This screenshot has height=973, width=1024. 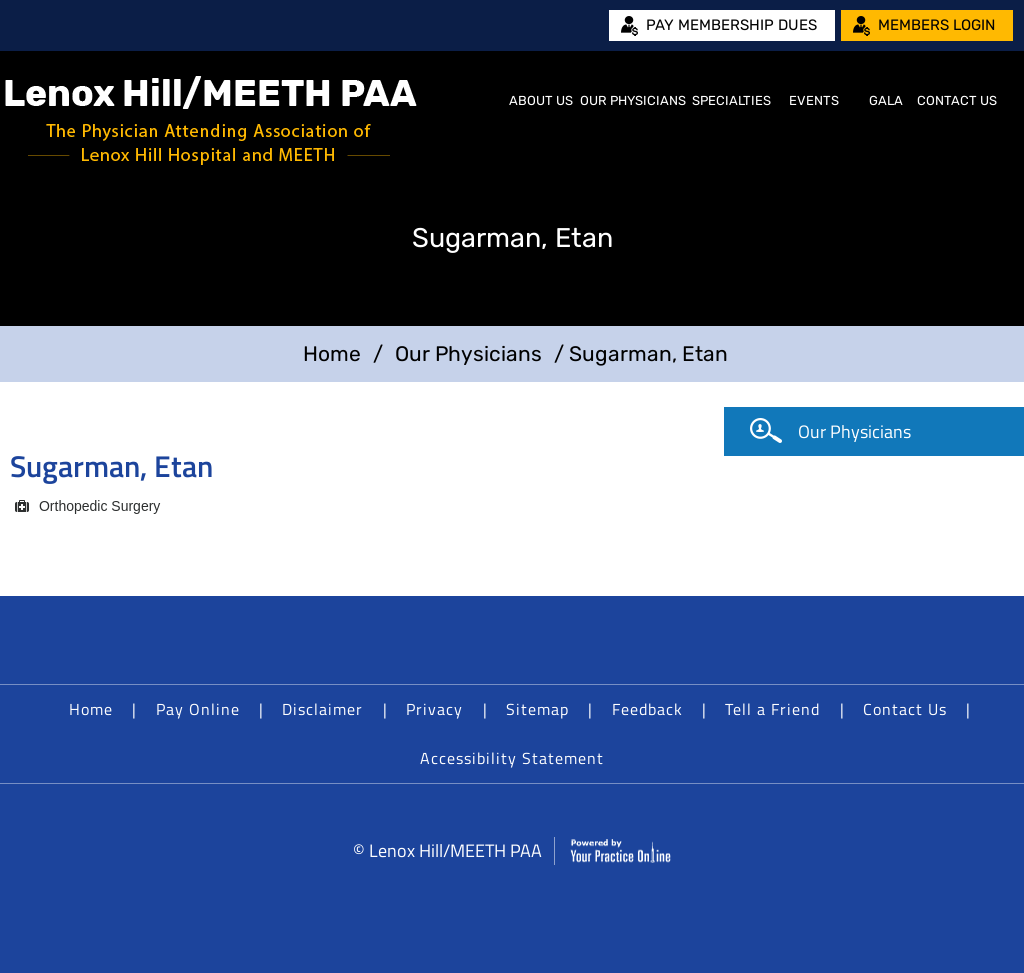 What do you see at coordinates (481, 101) in the screenshot?
I see `Home` at bounding box center [481, 101].